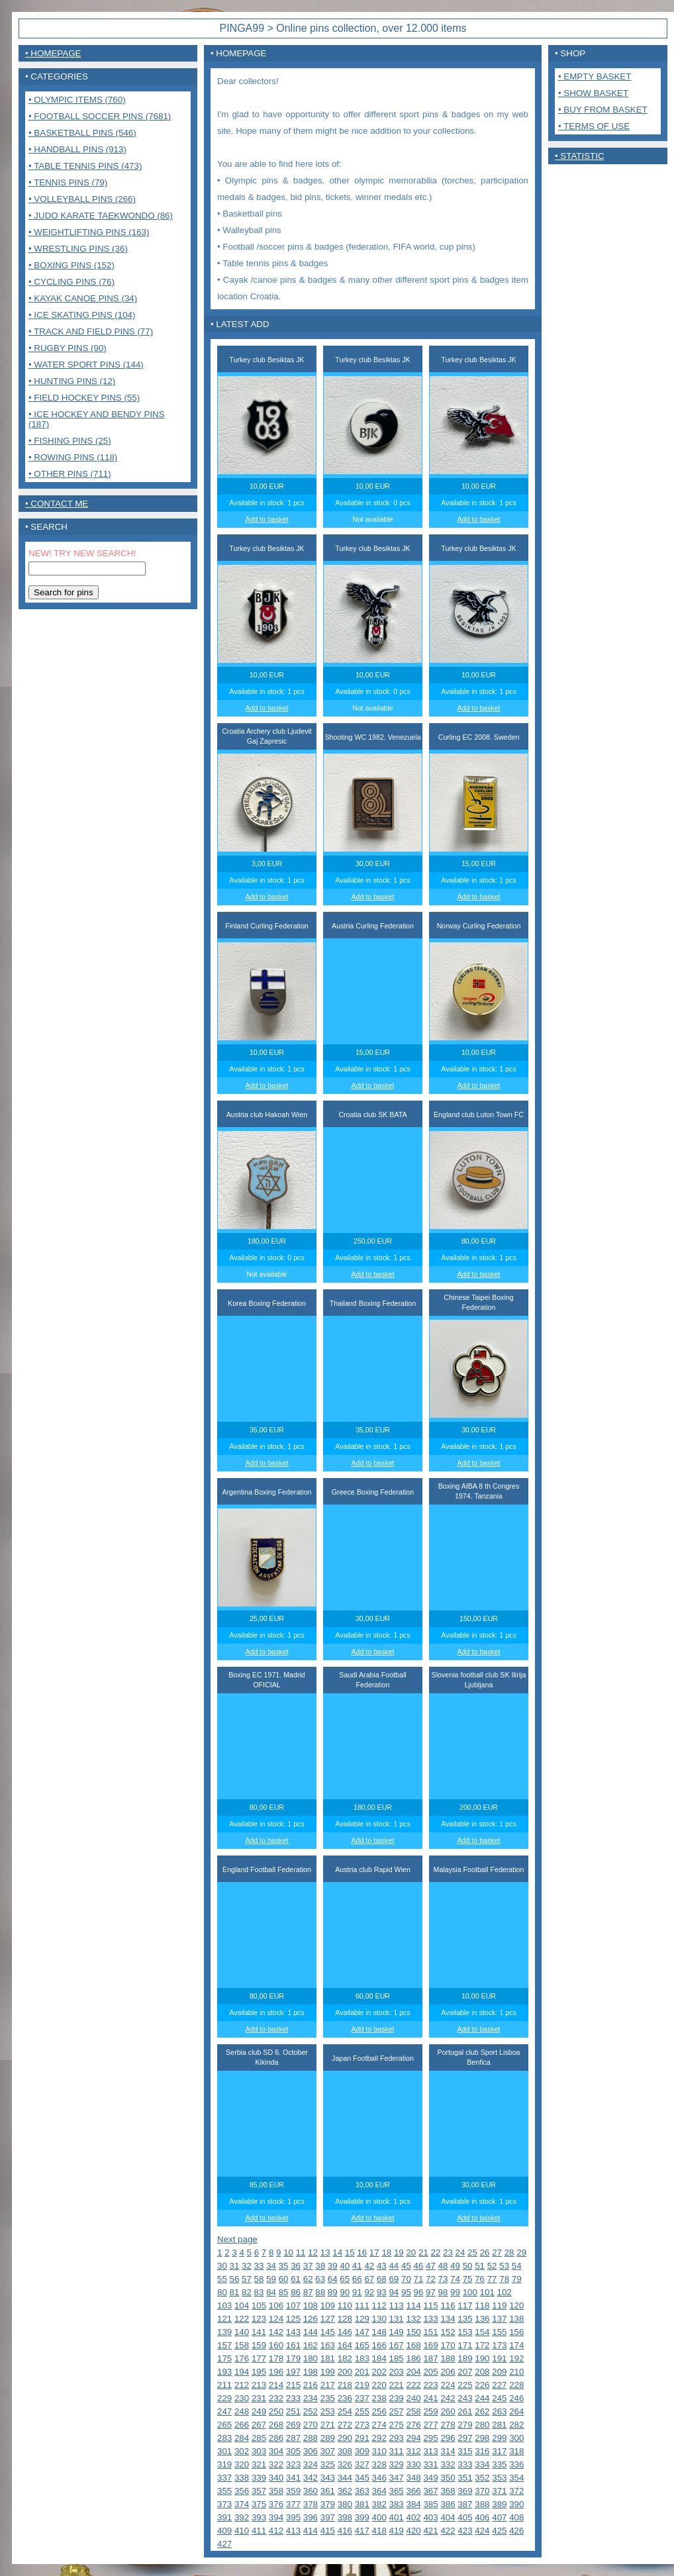  I want to click on 326, so click(345, 2464).